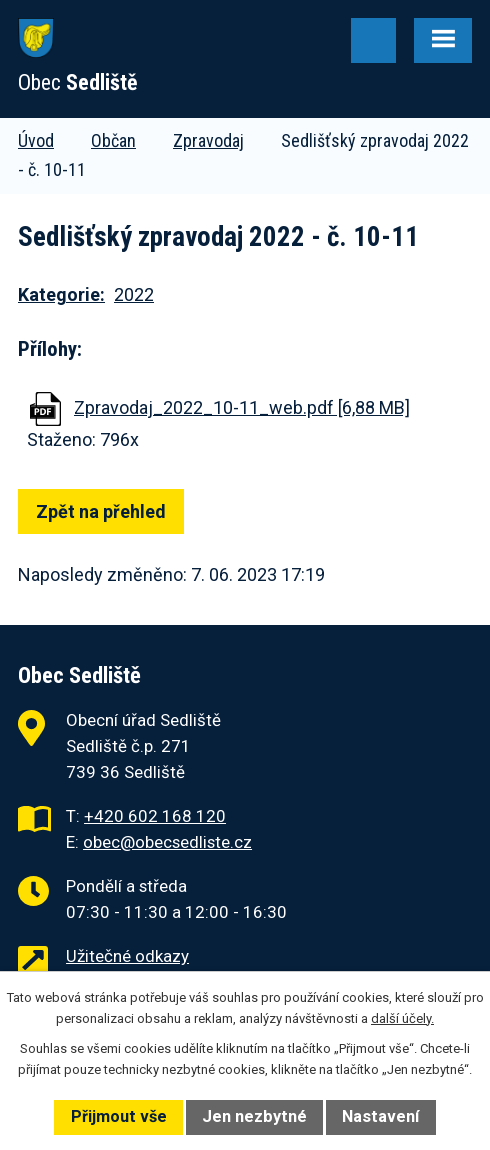 The height and width of the screenshot is (1150, 490). Describe the element at coordinates (380, 1116) in the screenshot. I see `Nastavení` at that location.